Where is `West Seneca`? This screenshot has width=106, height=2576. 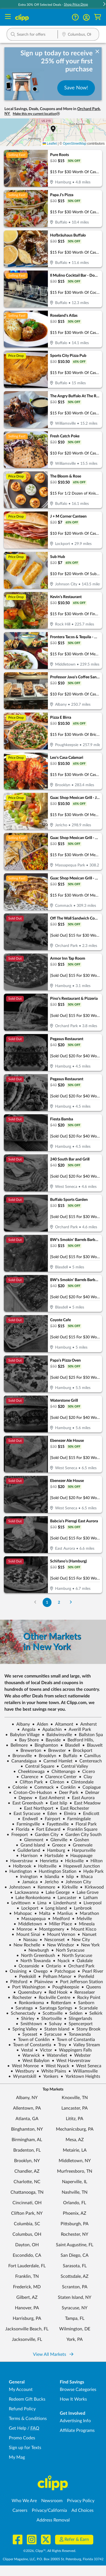 West Seneca is located at coordinates (86, 2066).